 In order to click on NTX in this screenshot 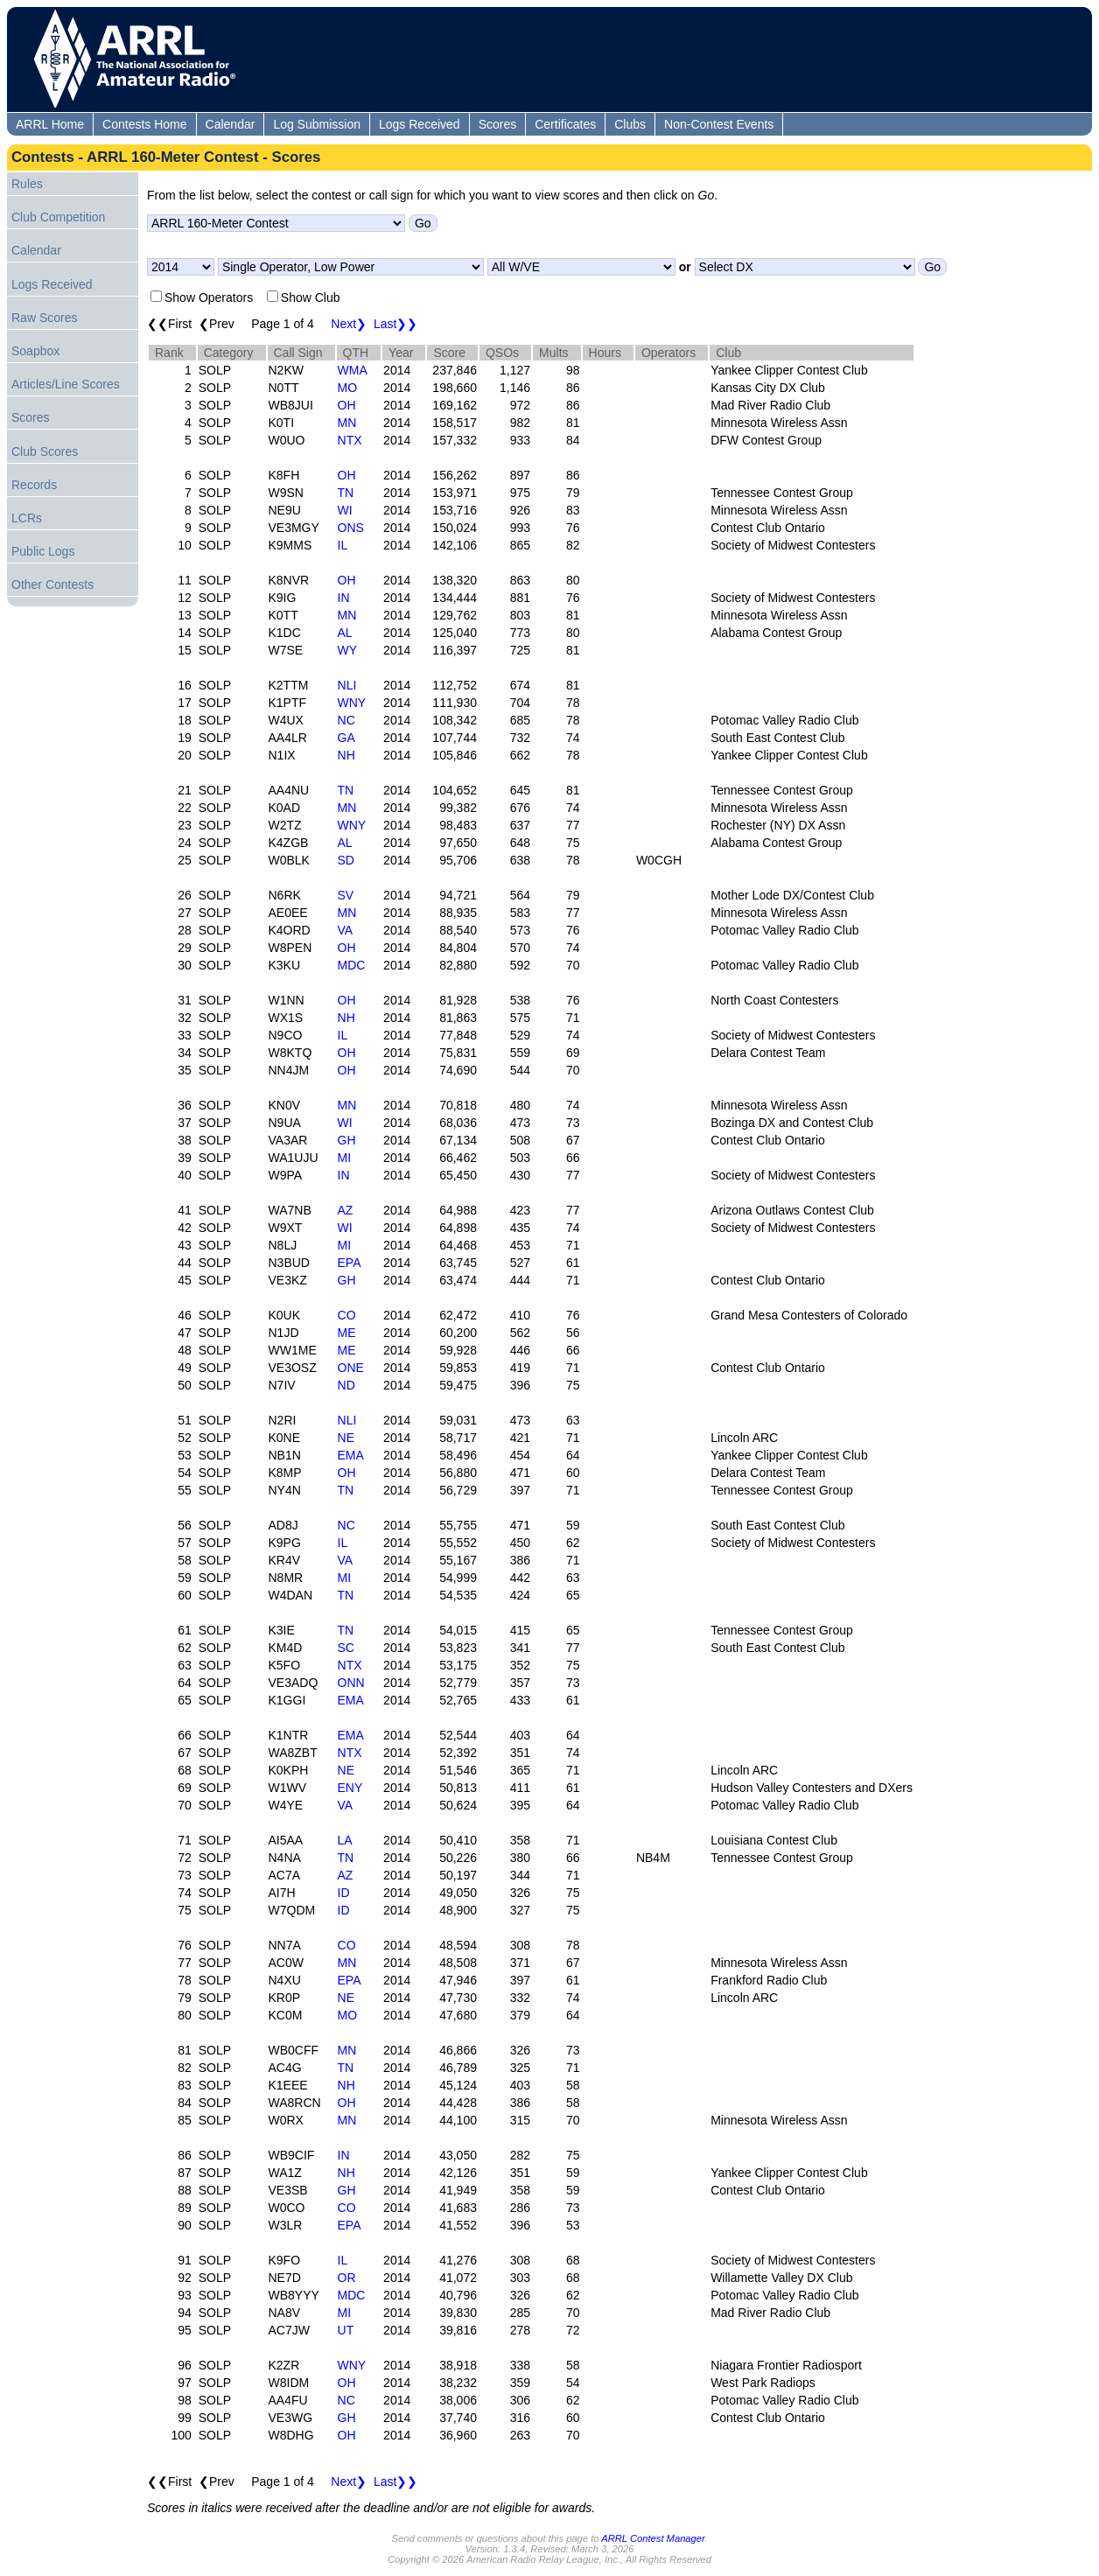, I will do `click(350, 440)`.